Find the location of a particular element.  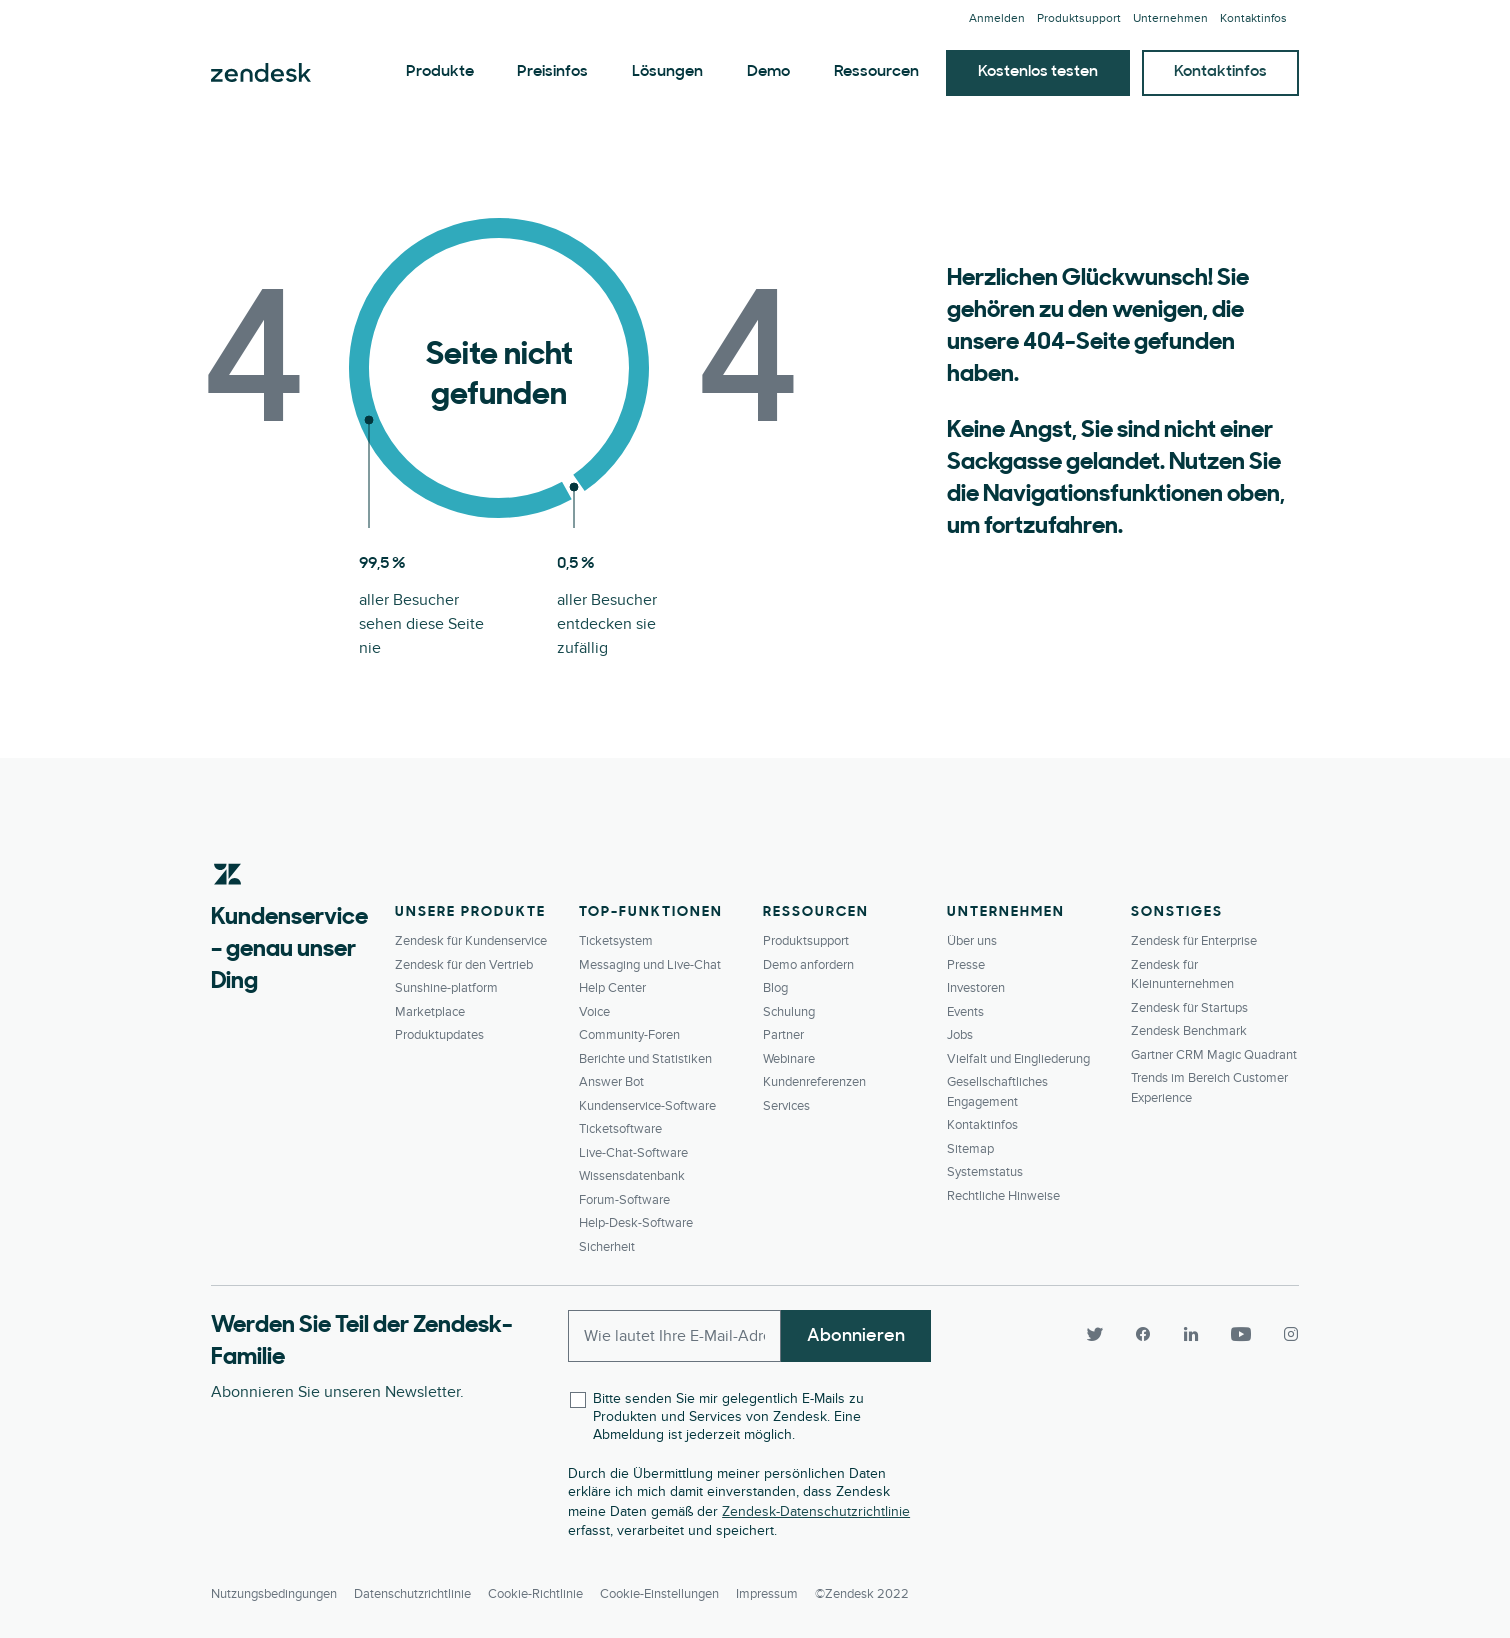

Jobs is located at coordinates (960, 1035).